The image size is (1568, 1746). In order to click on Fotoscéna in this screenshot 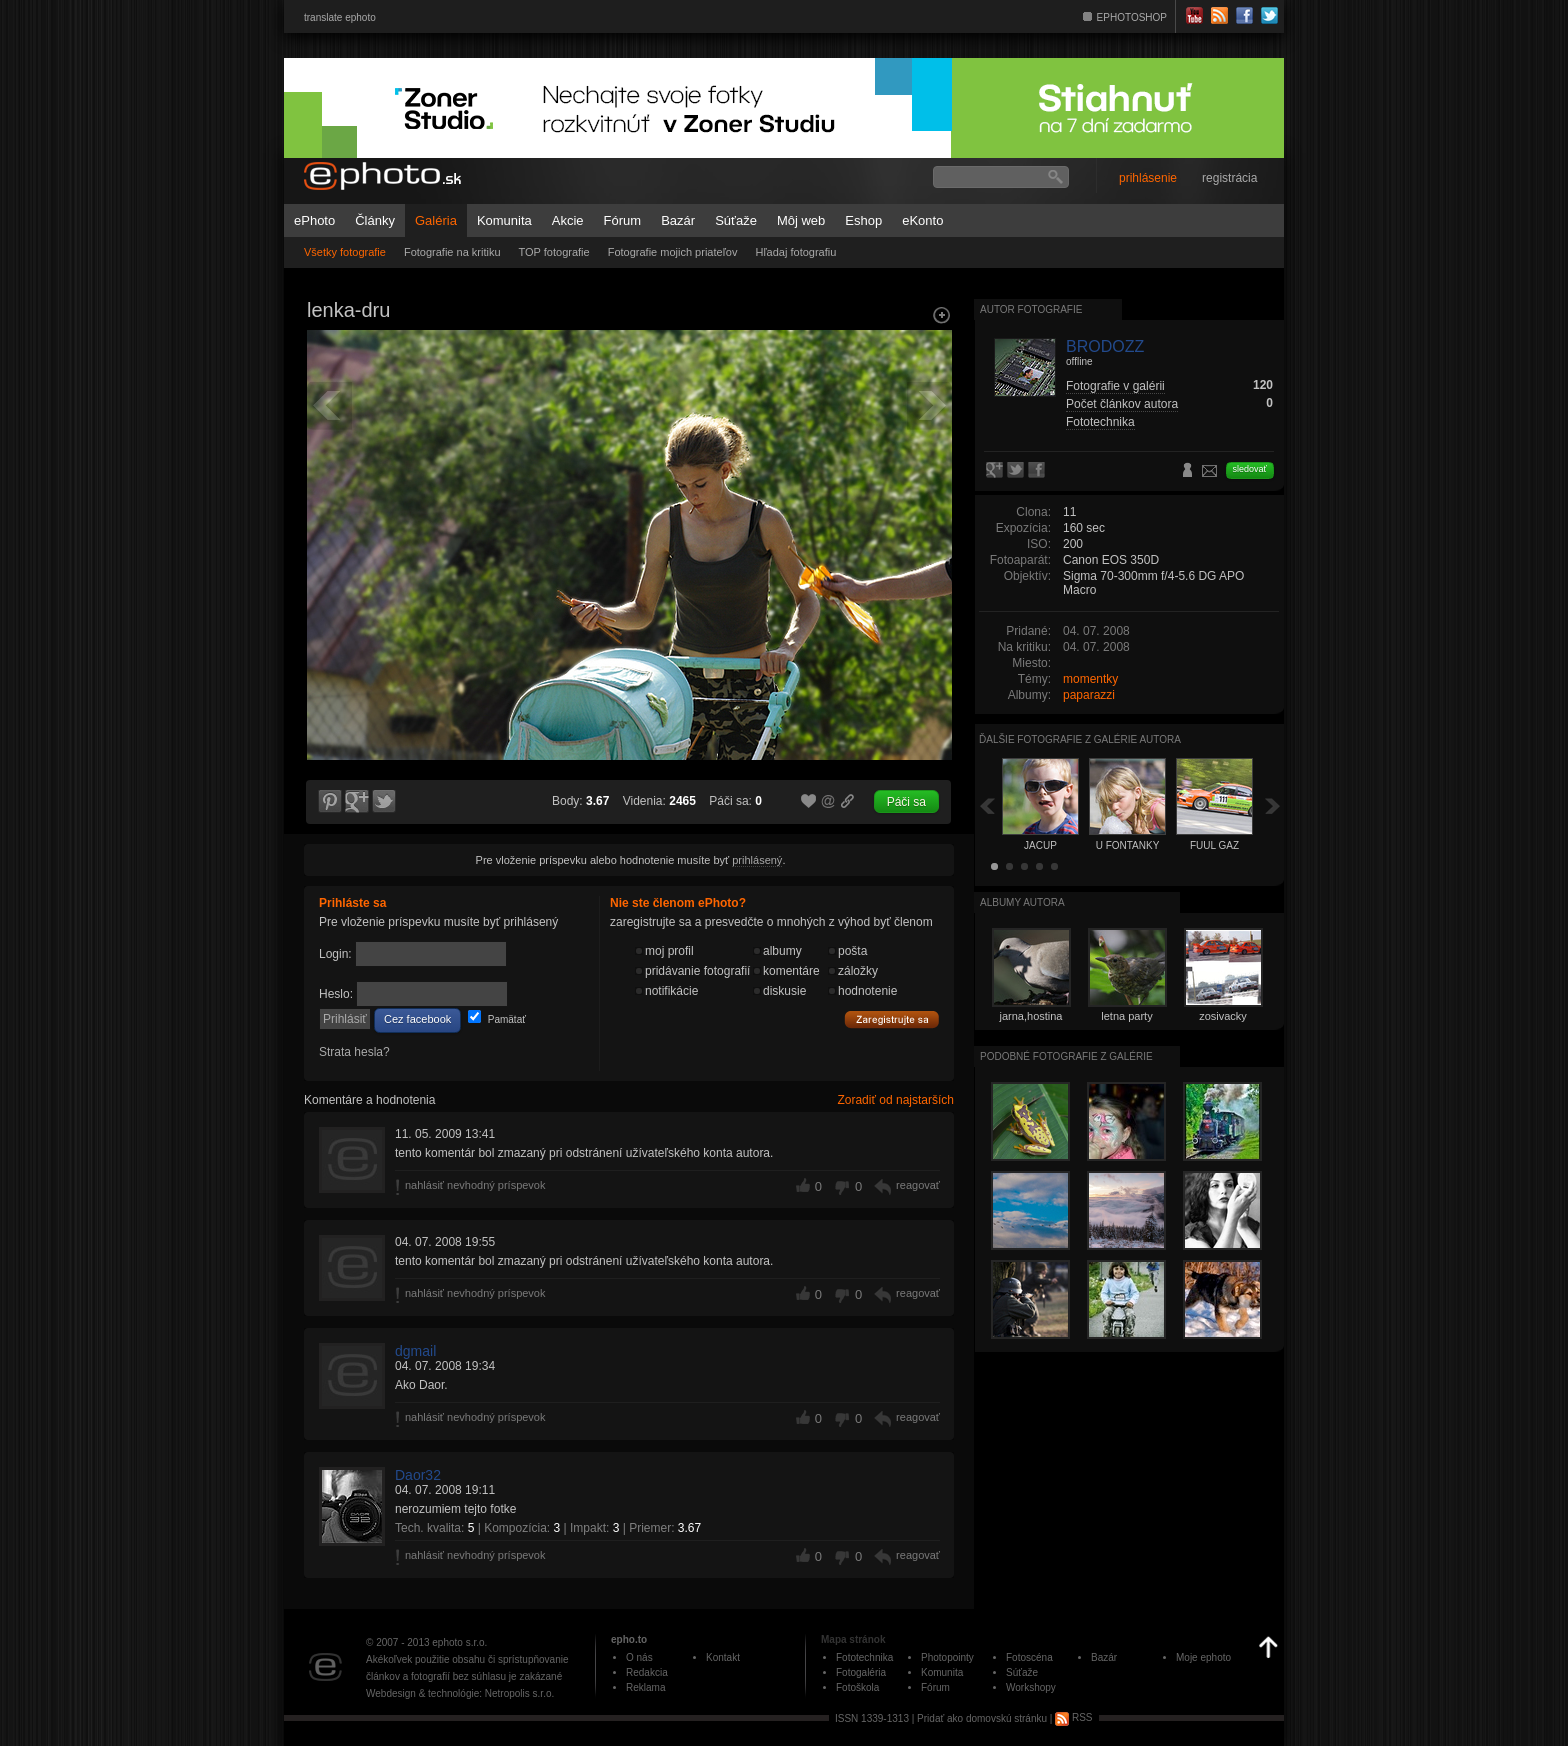, I will do `click(1029, 1657)`.